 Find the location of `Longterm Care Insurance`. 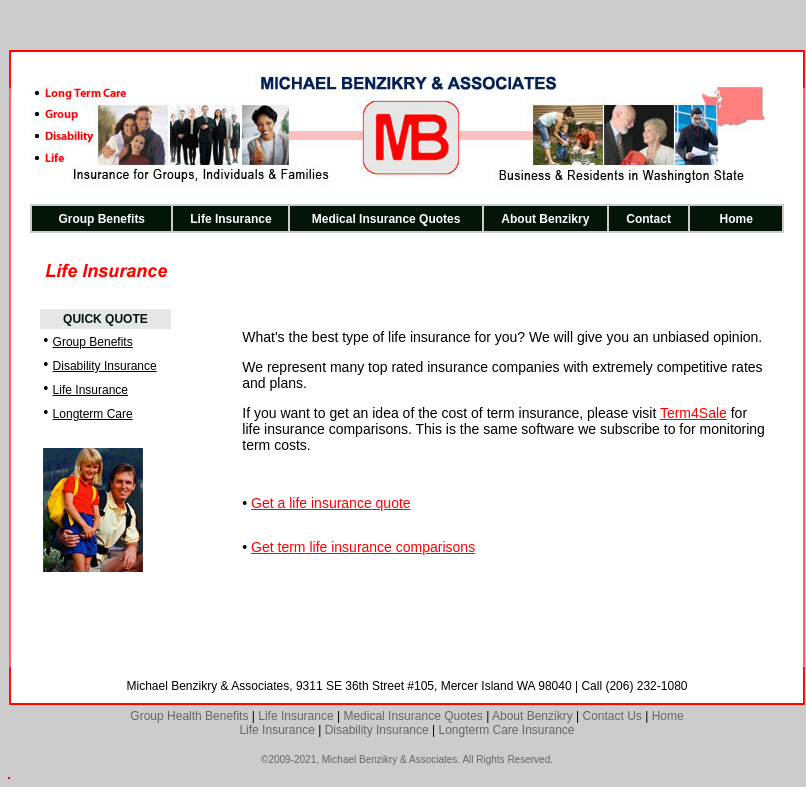

Longterm Care Insurance is located at coordinates (506, 730).